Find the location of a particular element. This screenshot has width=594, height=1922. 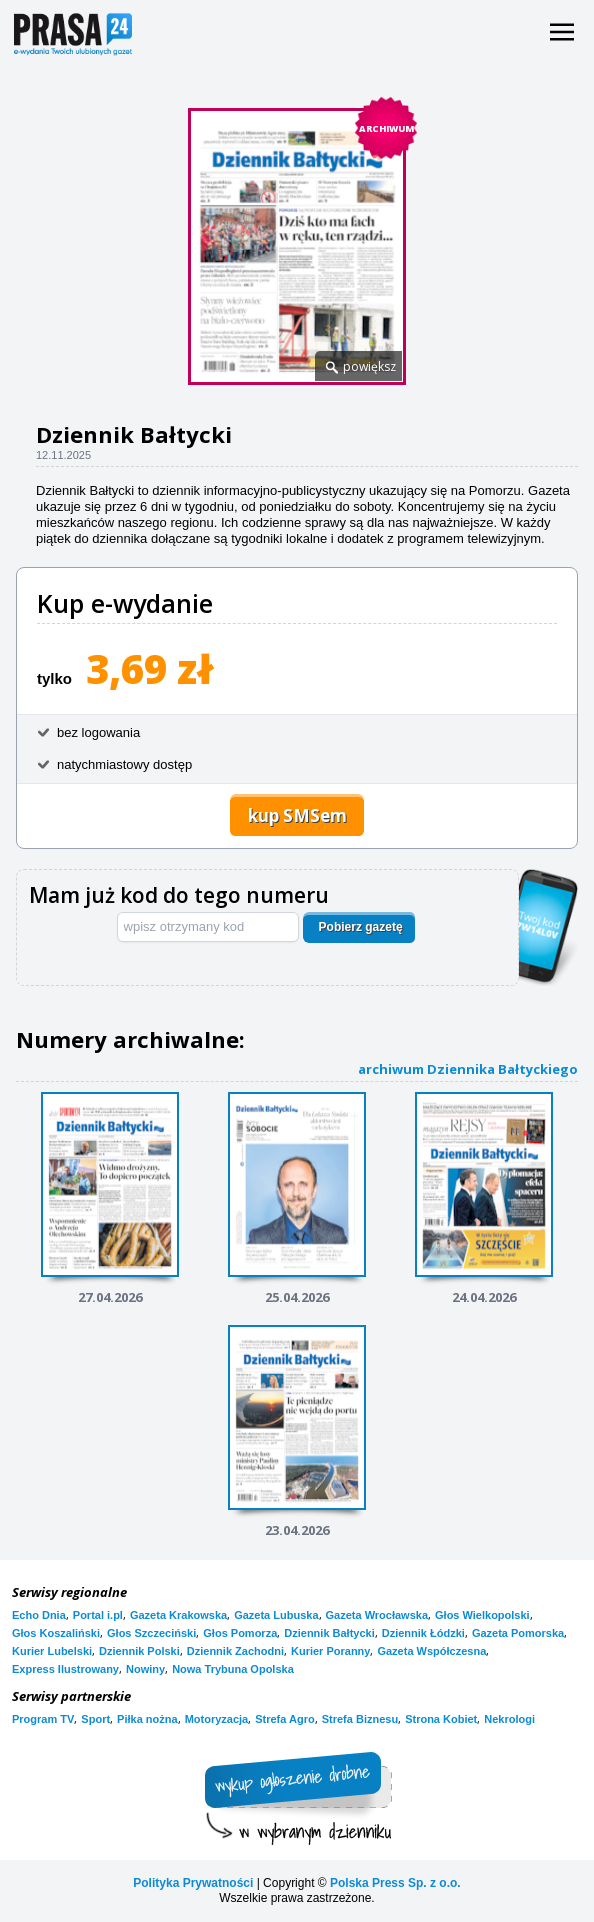

Pobierz gazetę is located at coordinates (361, 927).